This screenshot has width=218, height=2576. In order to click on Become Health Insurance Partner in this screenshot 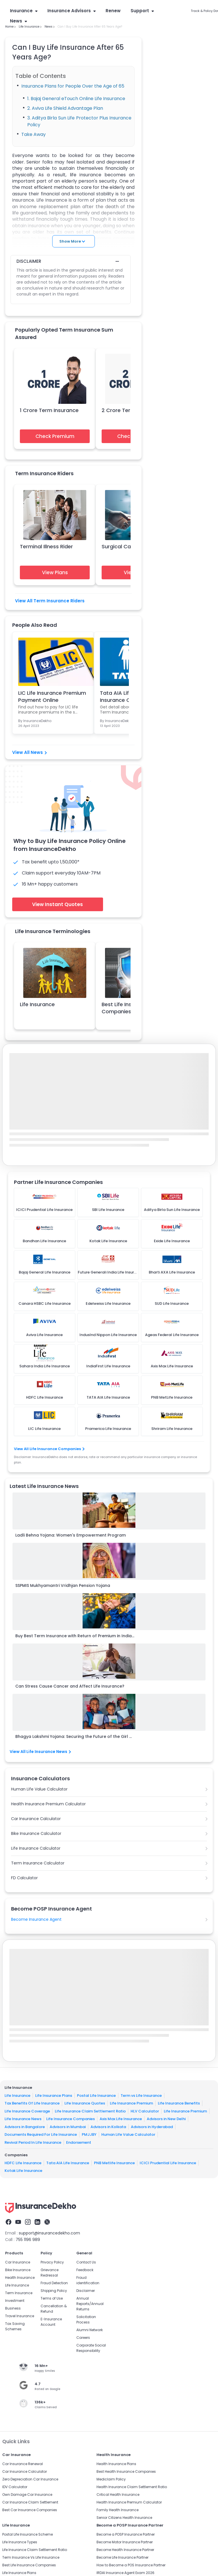, I will do `click(125, 2549)`.